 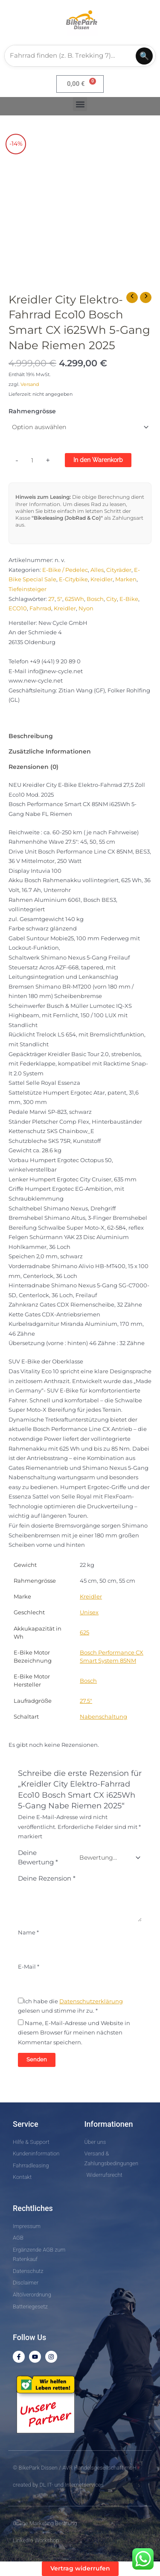 I want to click on 625Wh, so click(x=74, y=599).